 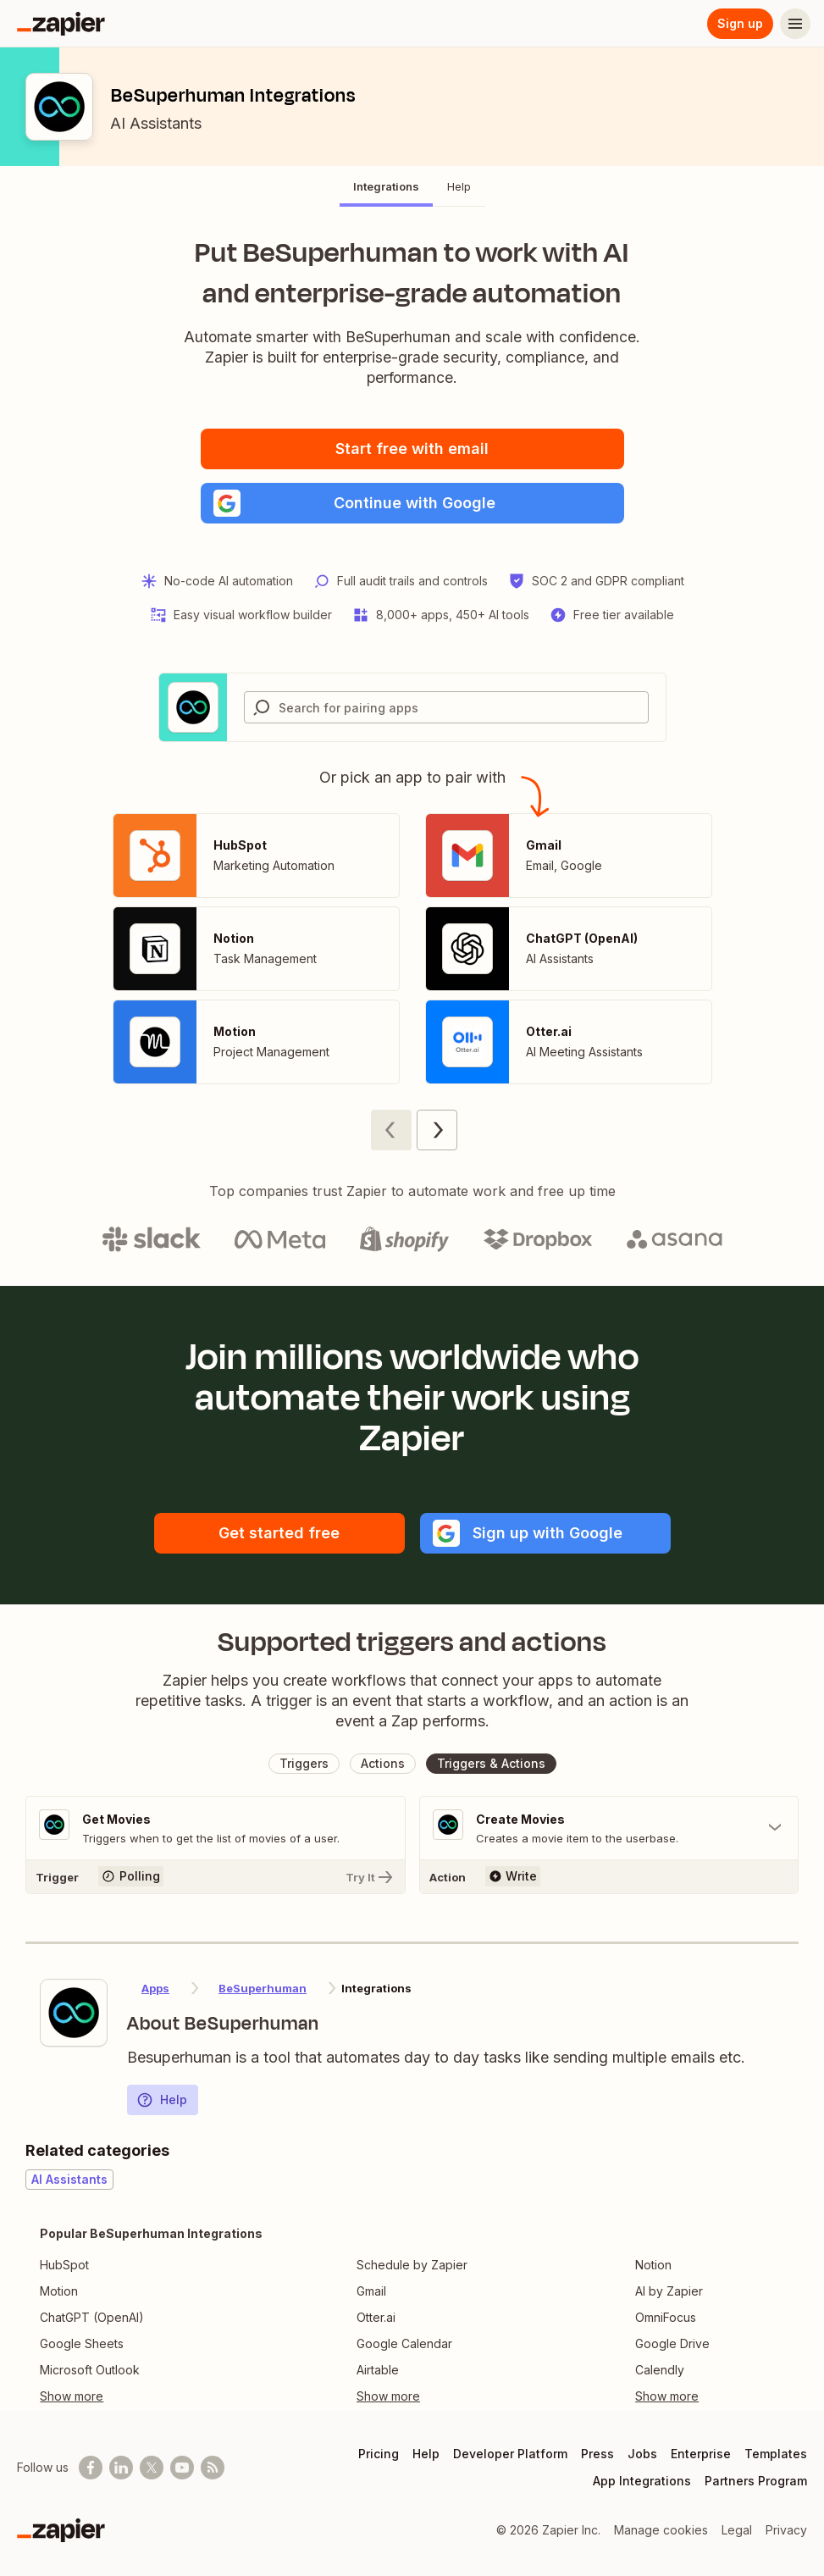 What do you see at coordinates (437, 1130) in the screenshot?
I see `[Next page (2)]` at bounding box center [437, 1130].